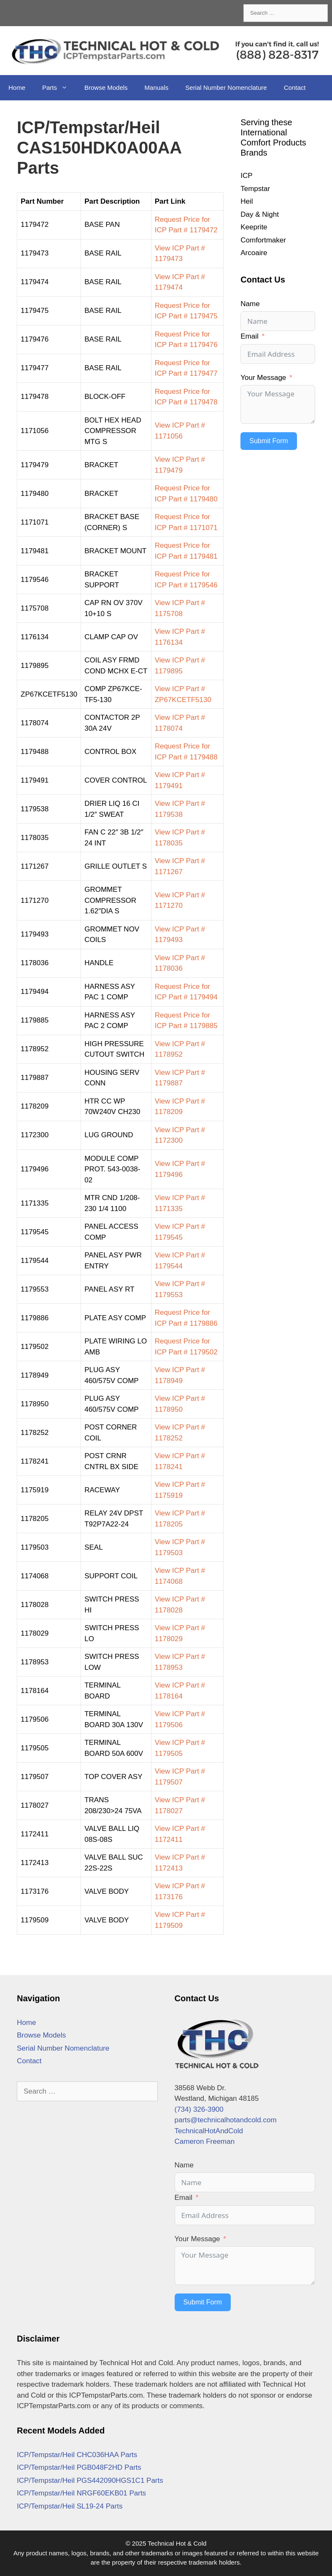 Image resolution: width=332 pixels, height=2576 pixels. Describe the element at coordinates (249, 304) in the screenshot. I see `Name` at that location.